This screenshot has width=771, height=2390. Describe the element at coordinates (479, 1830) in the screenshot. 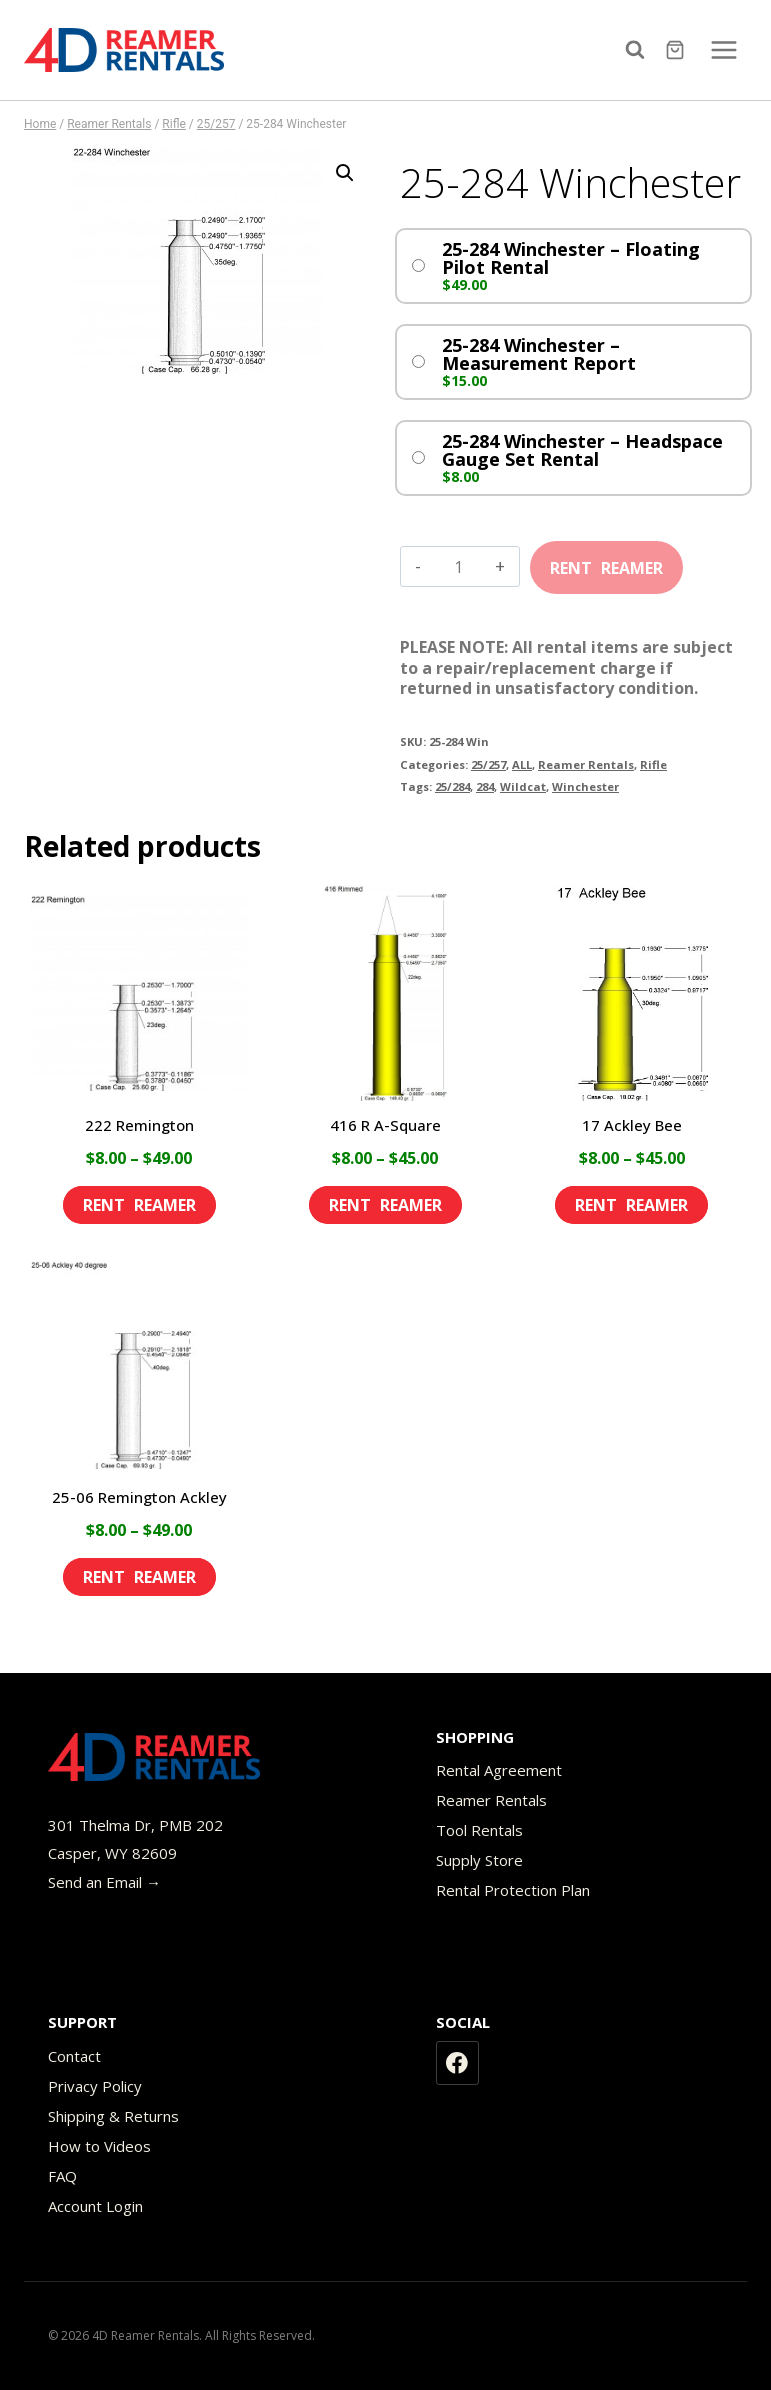

I see `Tool Rentals` at that location.